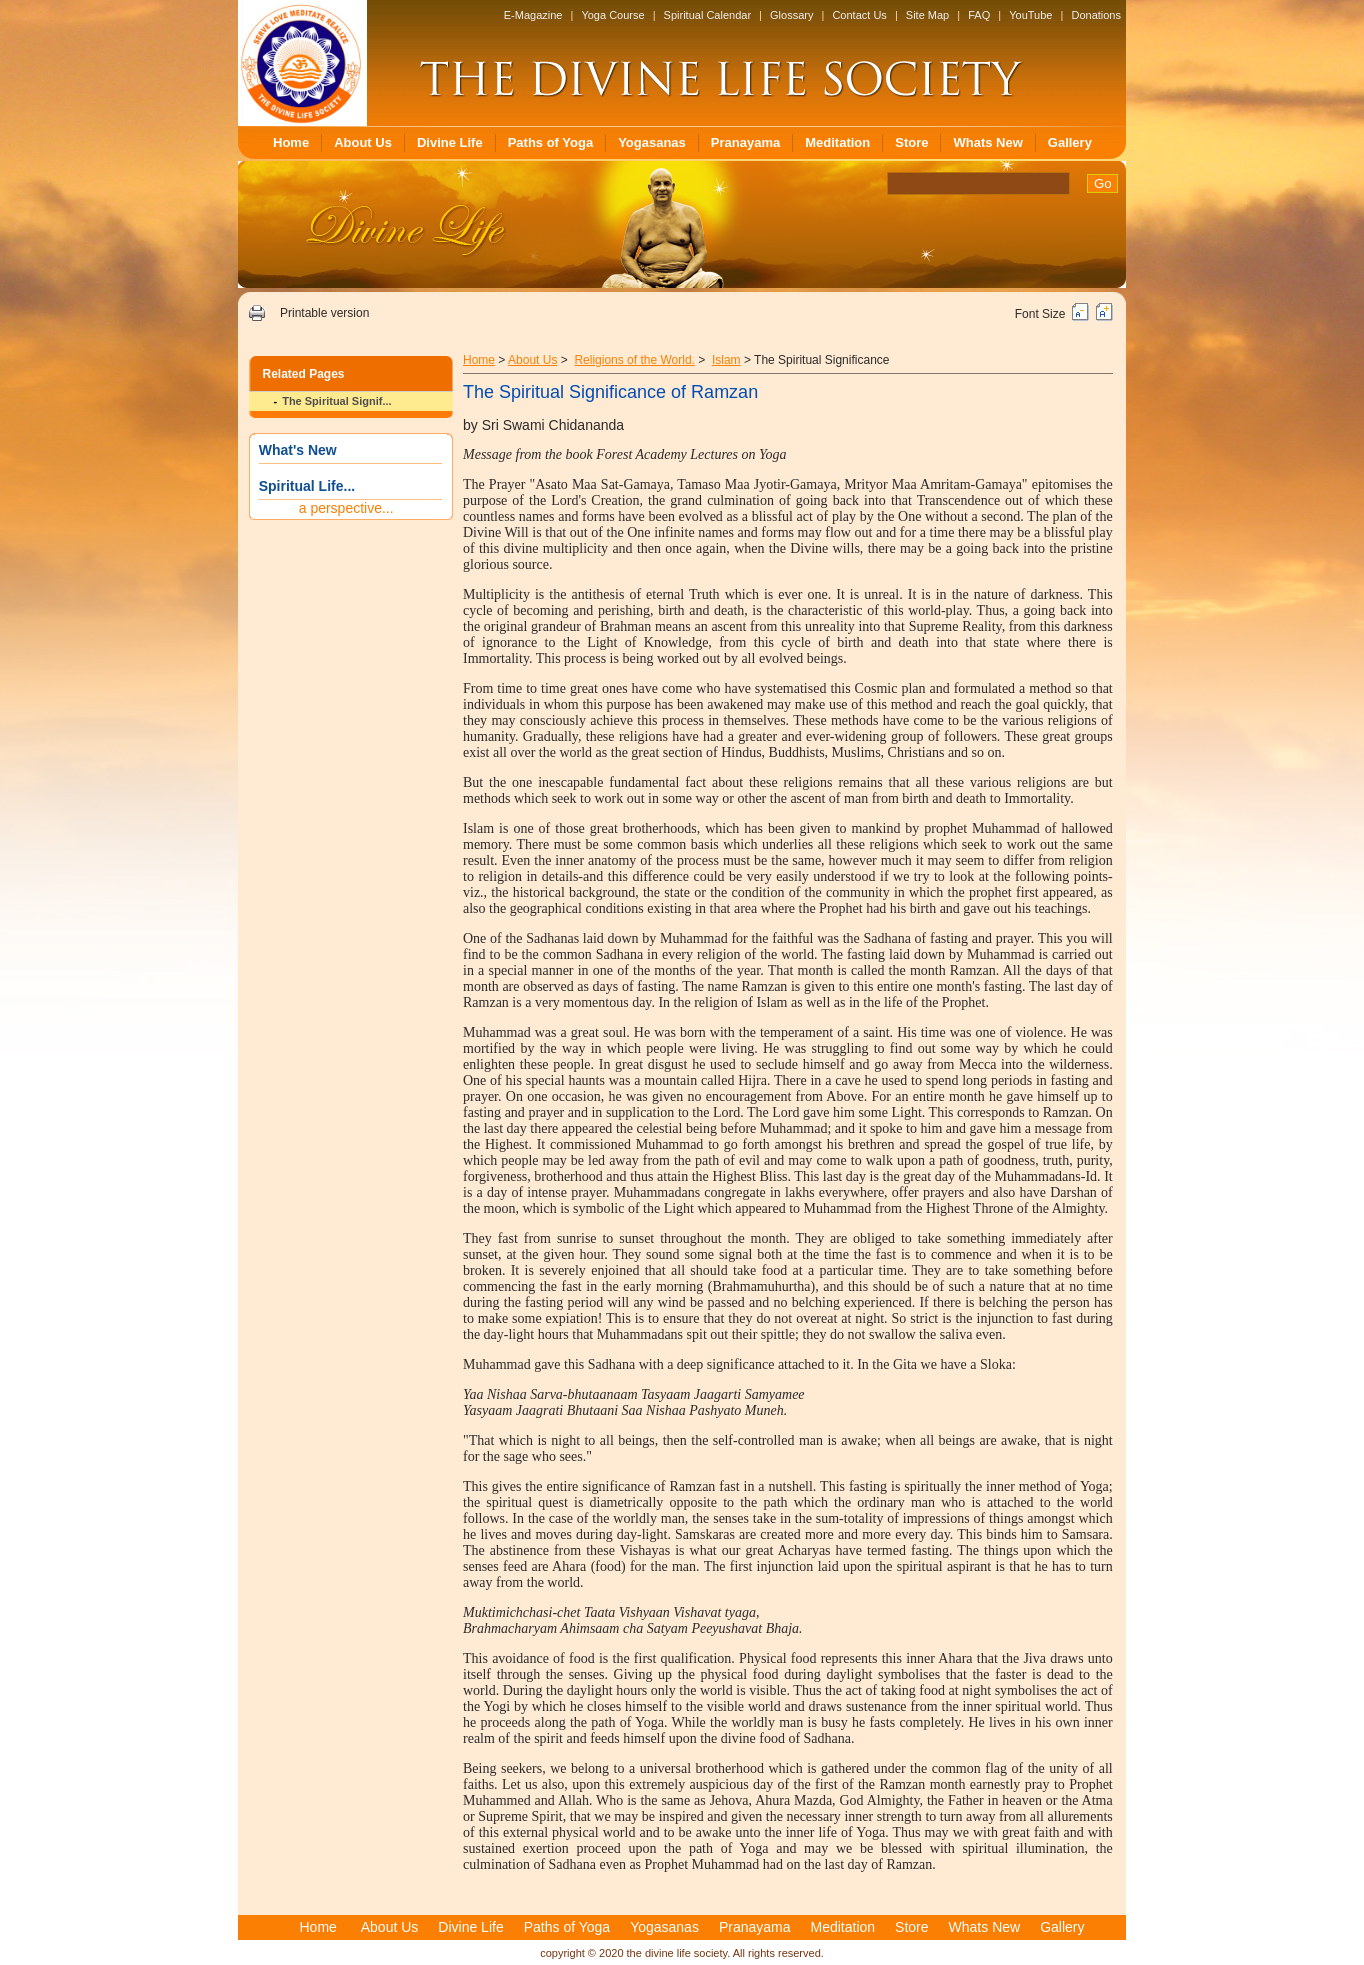  What do you see at coordinates (859, 15) in the screenshot?
I see `Contact Us` at bounding box center [859, 15].